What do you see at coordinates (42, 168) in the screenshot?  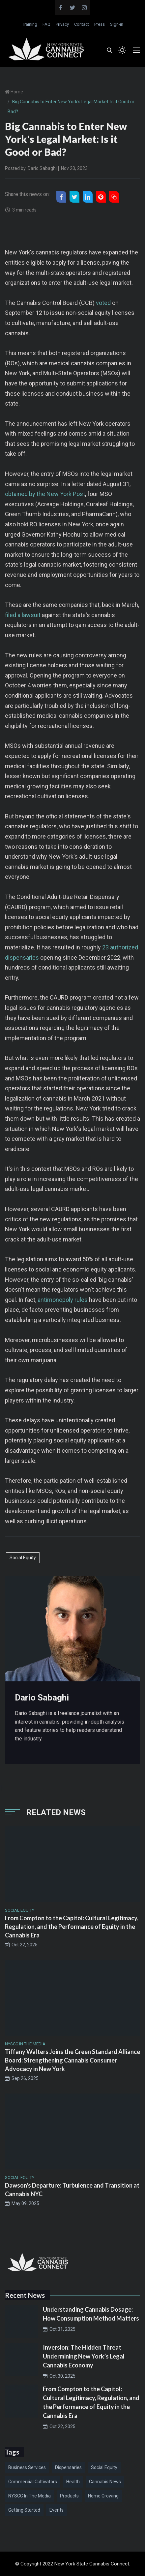 I see `Dario Sabaghi` at bounding box center [42, 168].